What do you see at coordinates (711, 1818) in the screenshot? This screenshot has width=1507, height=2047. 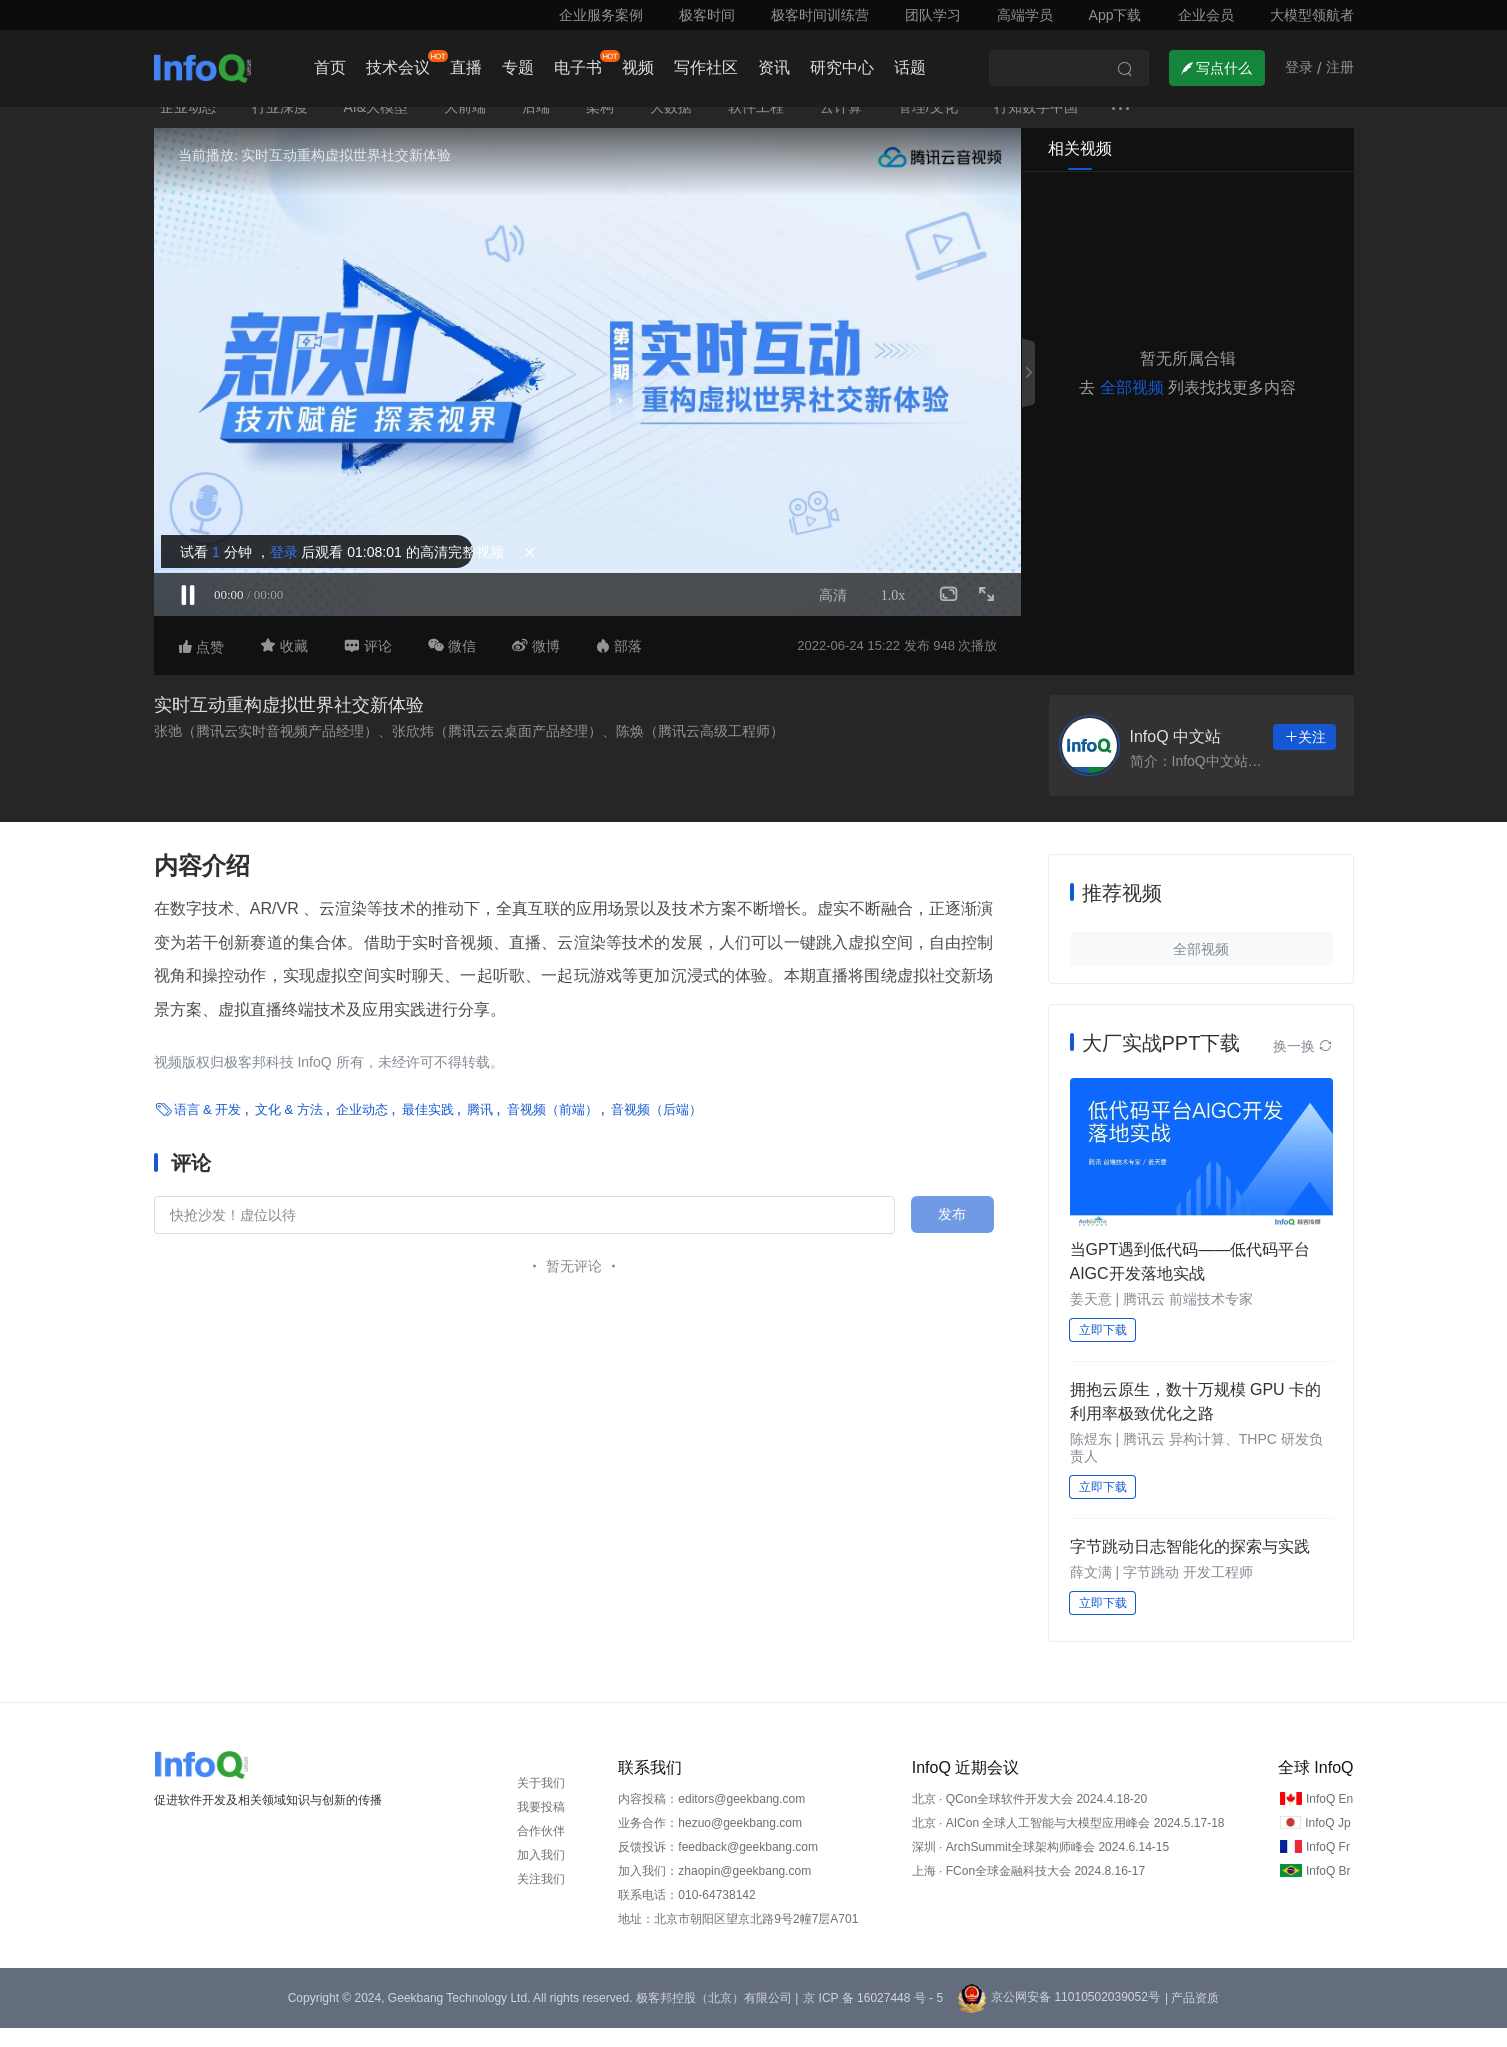 I see `内容投稿：editors@geekbang.com` at bounding box center [711, 1818].